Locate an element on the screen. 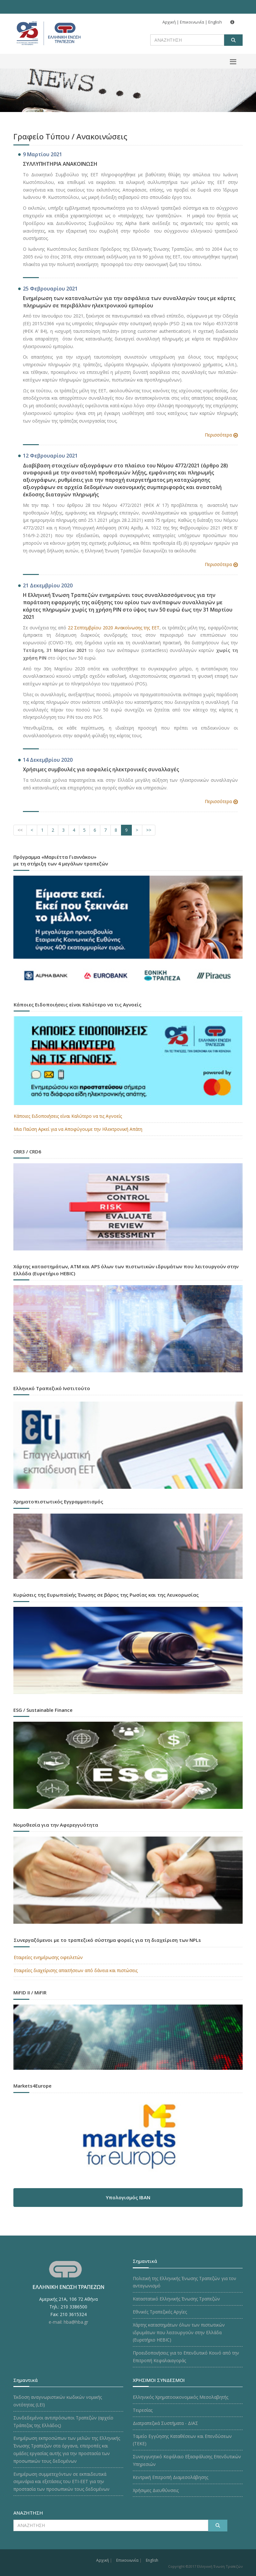  [Προηγούμενη Σελίδα] is located at coordinates (31, 830).